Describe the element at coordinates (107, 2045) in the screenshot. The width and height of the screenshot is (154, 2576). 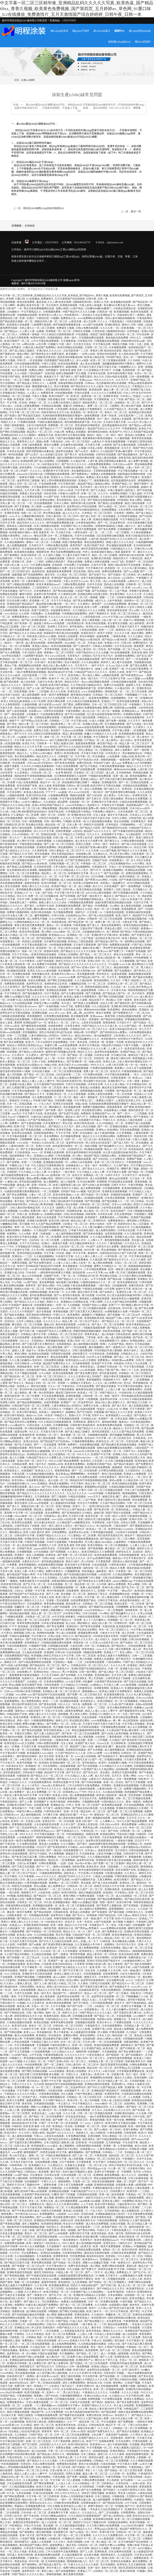
I see `亚洲在线视频免费观看` at that location.